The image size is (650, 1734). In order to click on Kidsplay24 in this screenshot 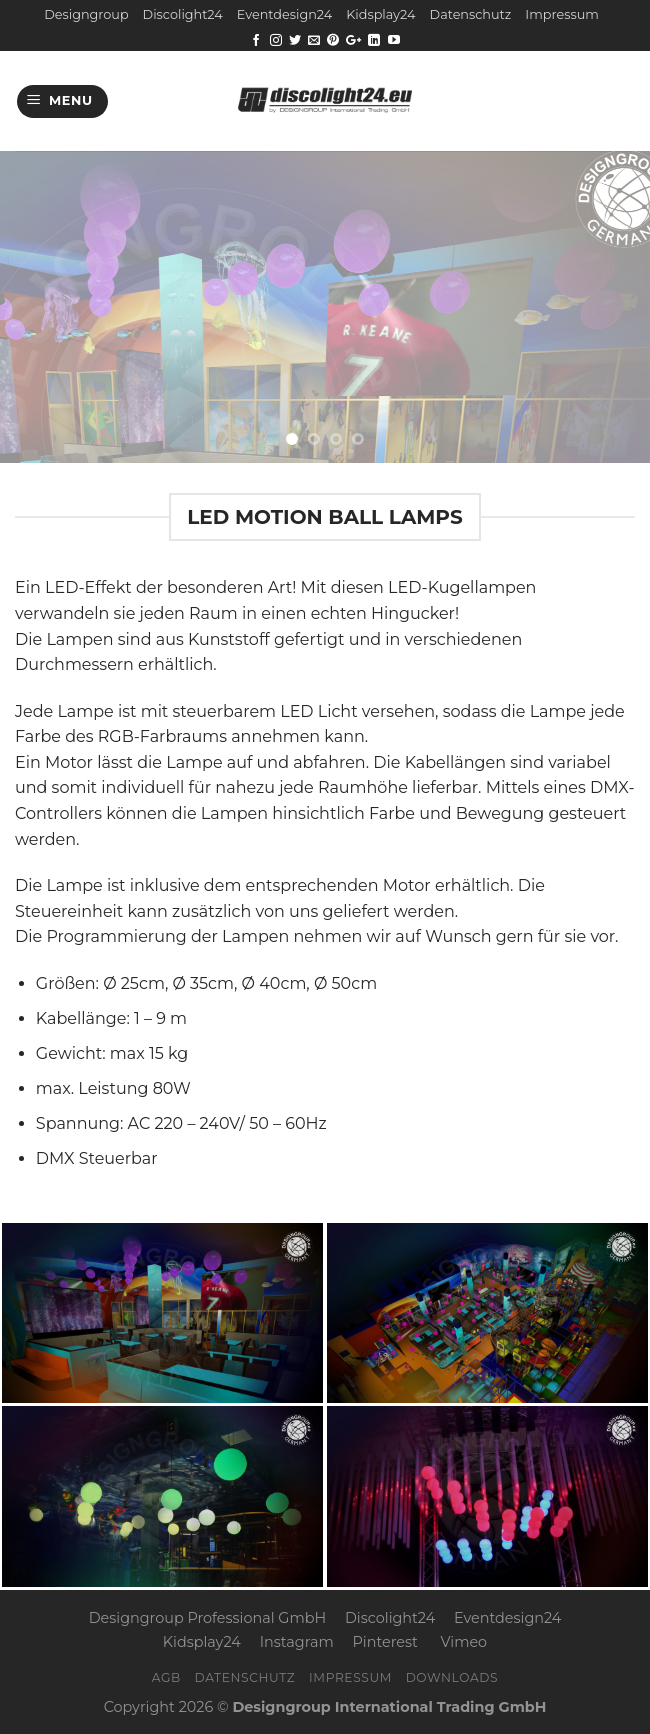, I will do `click(380, 14)`.